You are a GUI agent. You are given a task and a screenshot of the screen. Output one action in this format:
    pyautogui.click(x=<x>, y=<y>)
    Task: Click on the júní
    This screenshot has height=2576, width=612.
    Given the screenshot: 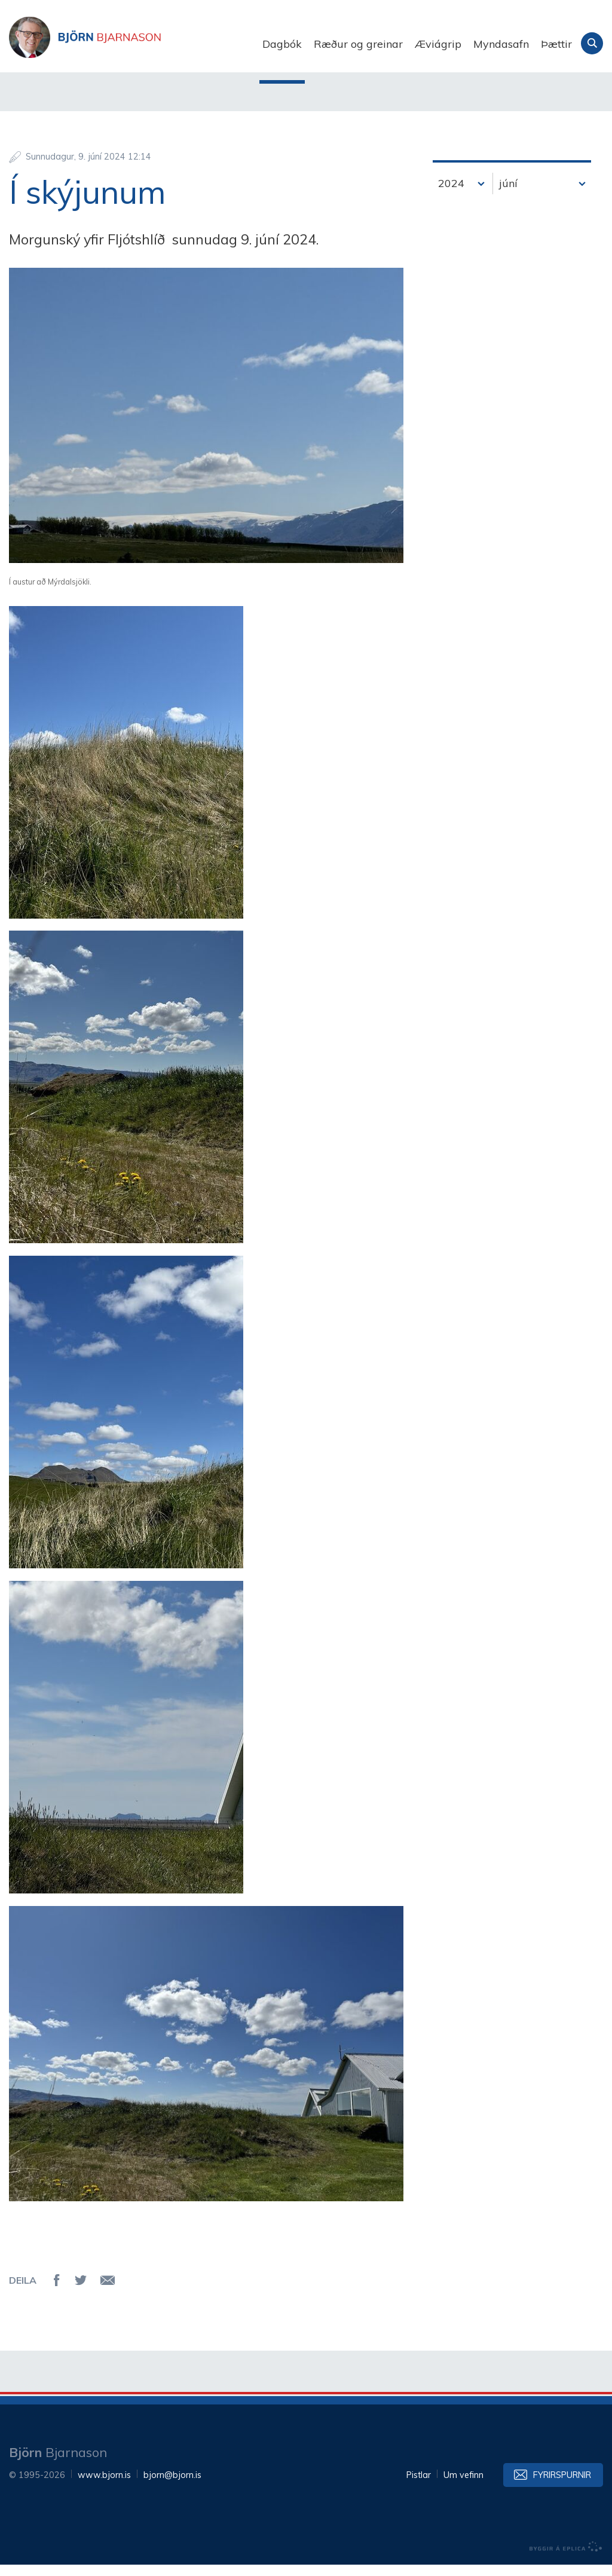 What is the action you would take?
    pyautogui.click(x=508, y=194)
    